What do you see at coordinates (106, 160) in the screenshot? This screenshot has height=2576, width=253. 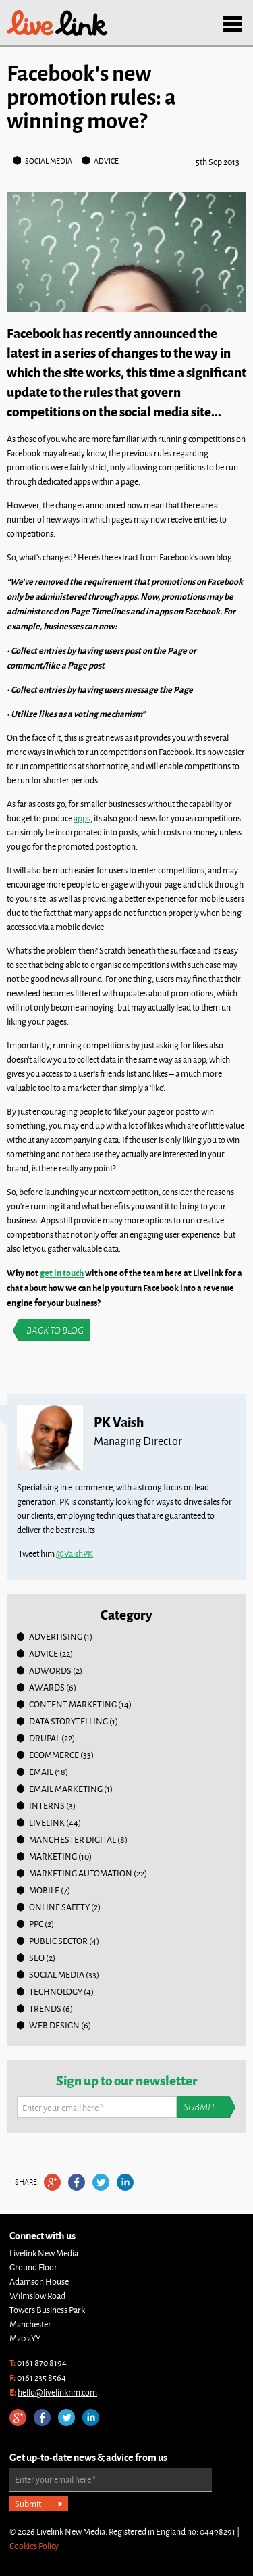 I see `Advice` at bounding box center [106, 160].